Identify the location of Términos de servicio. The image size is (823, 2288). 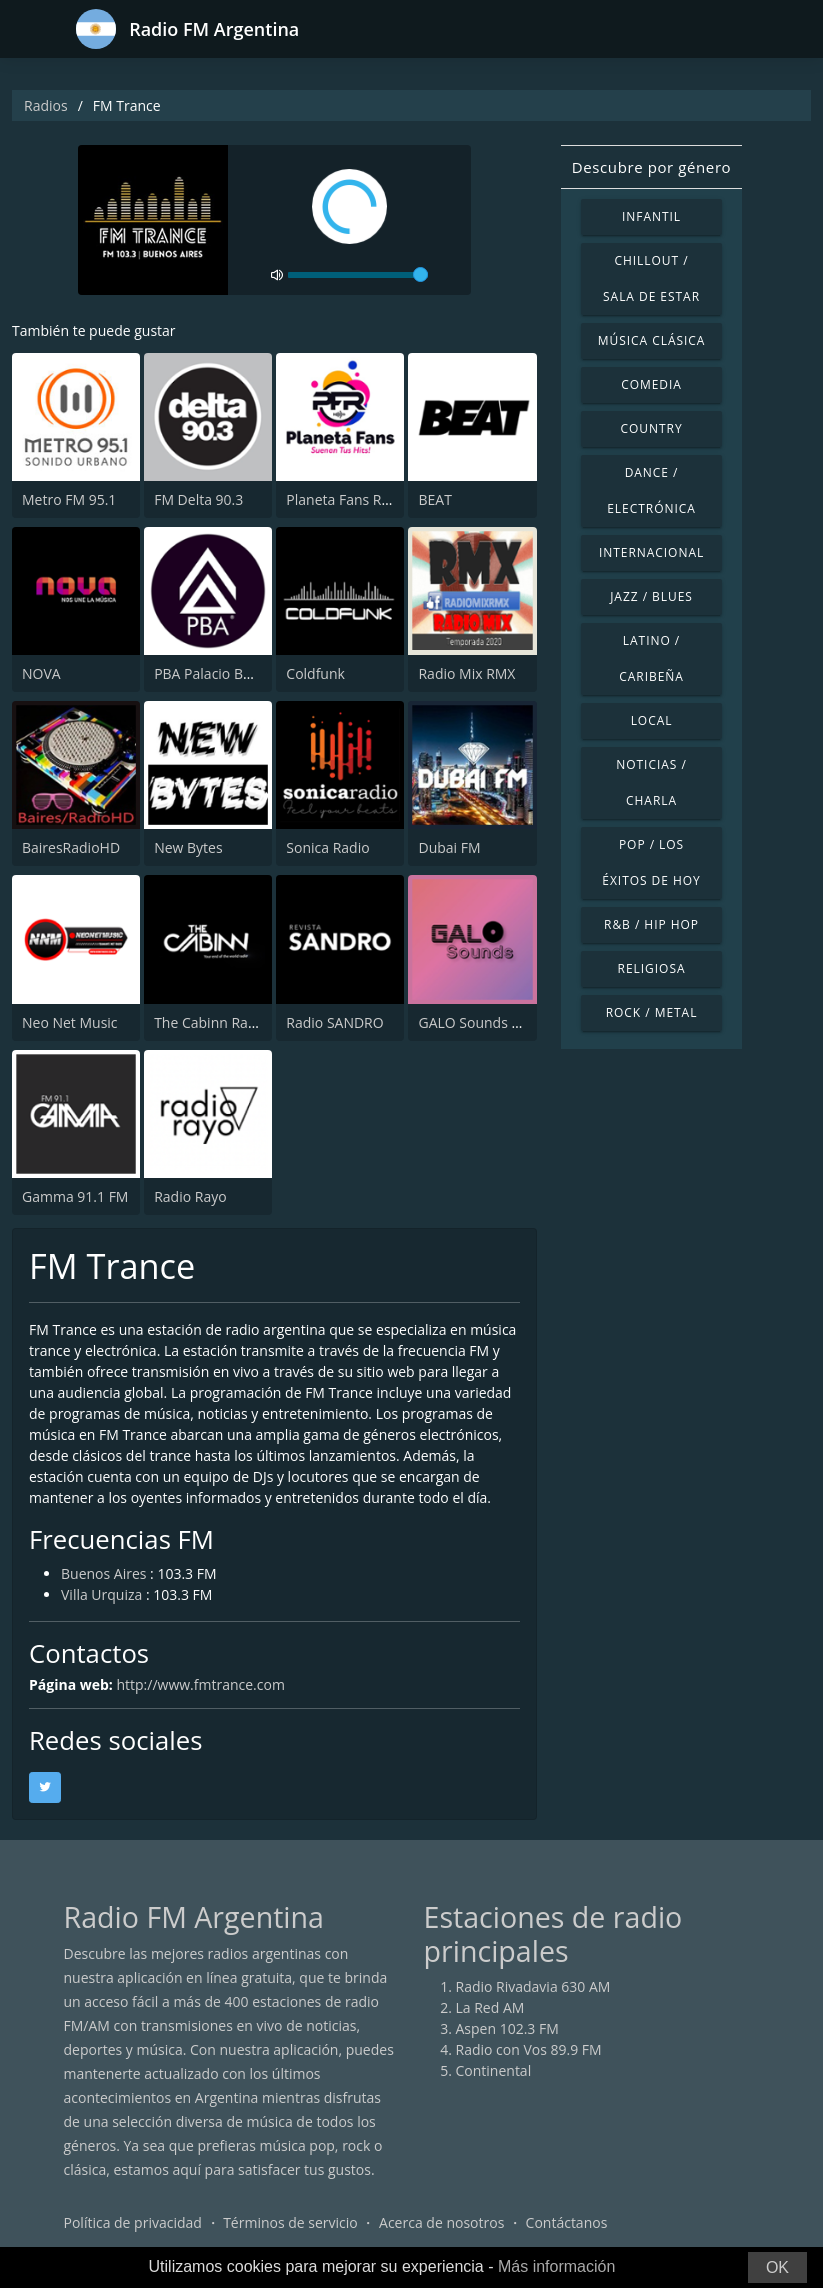
(290, 2222).